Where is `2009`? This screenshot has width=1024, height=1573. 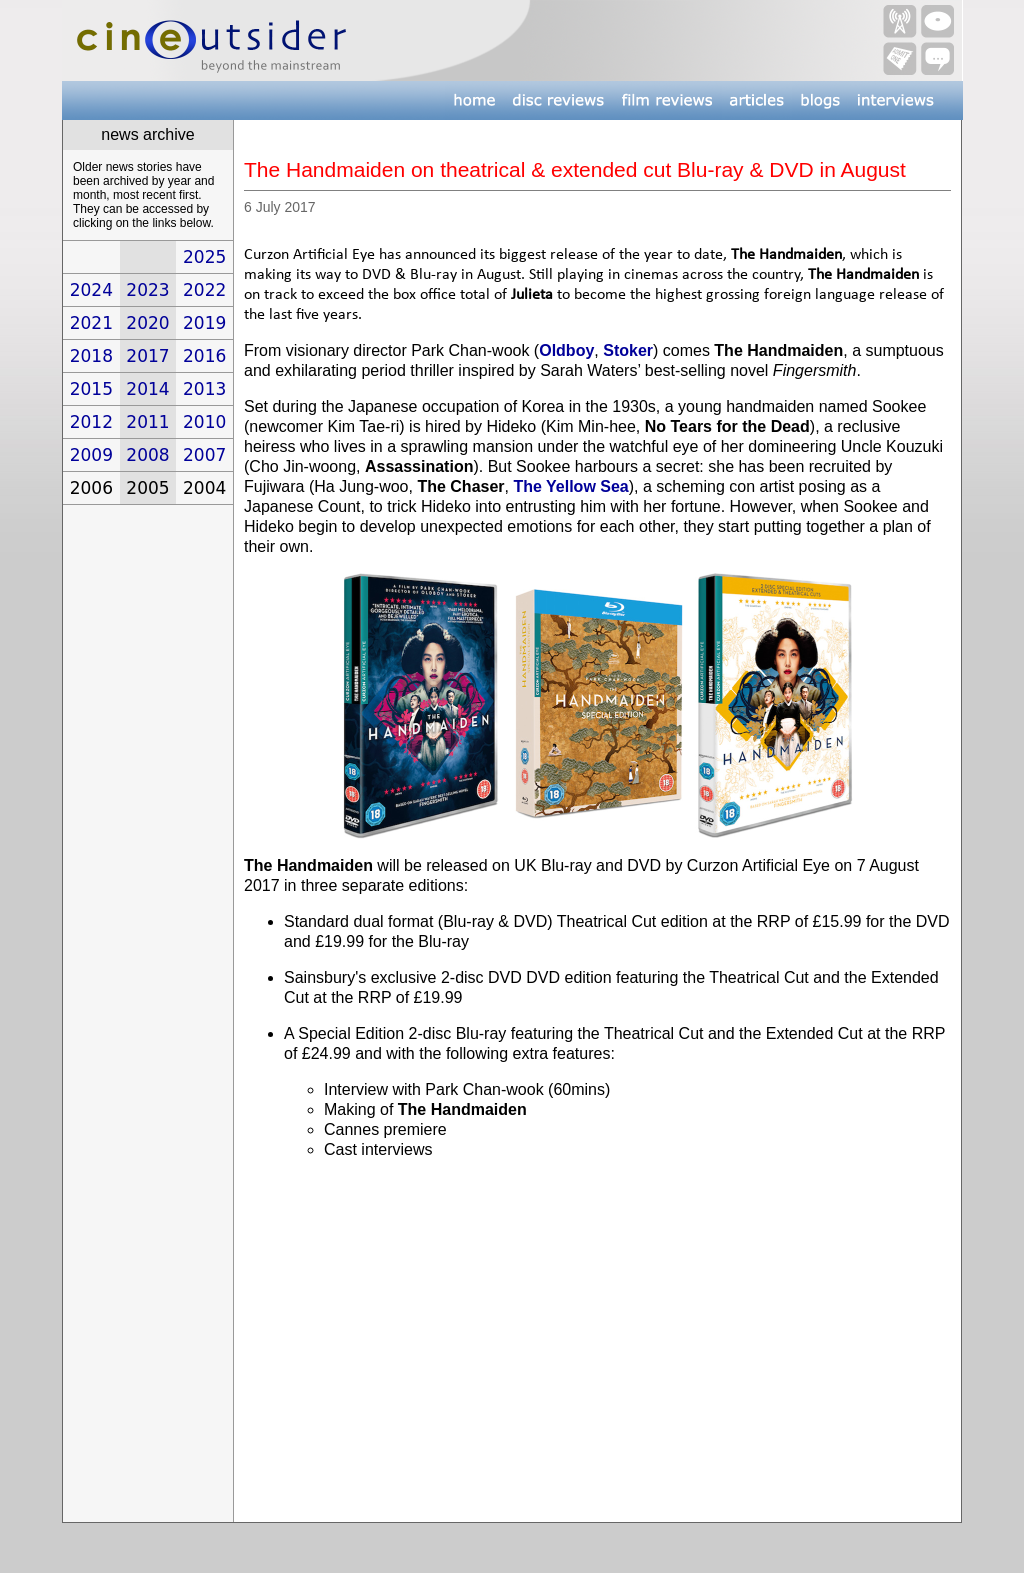 2009 is located at coordinates (91, 455).